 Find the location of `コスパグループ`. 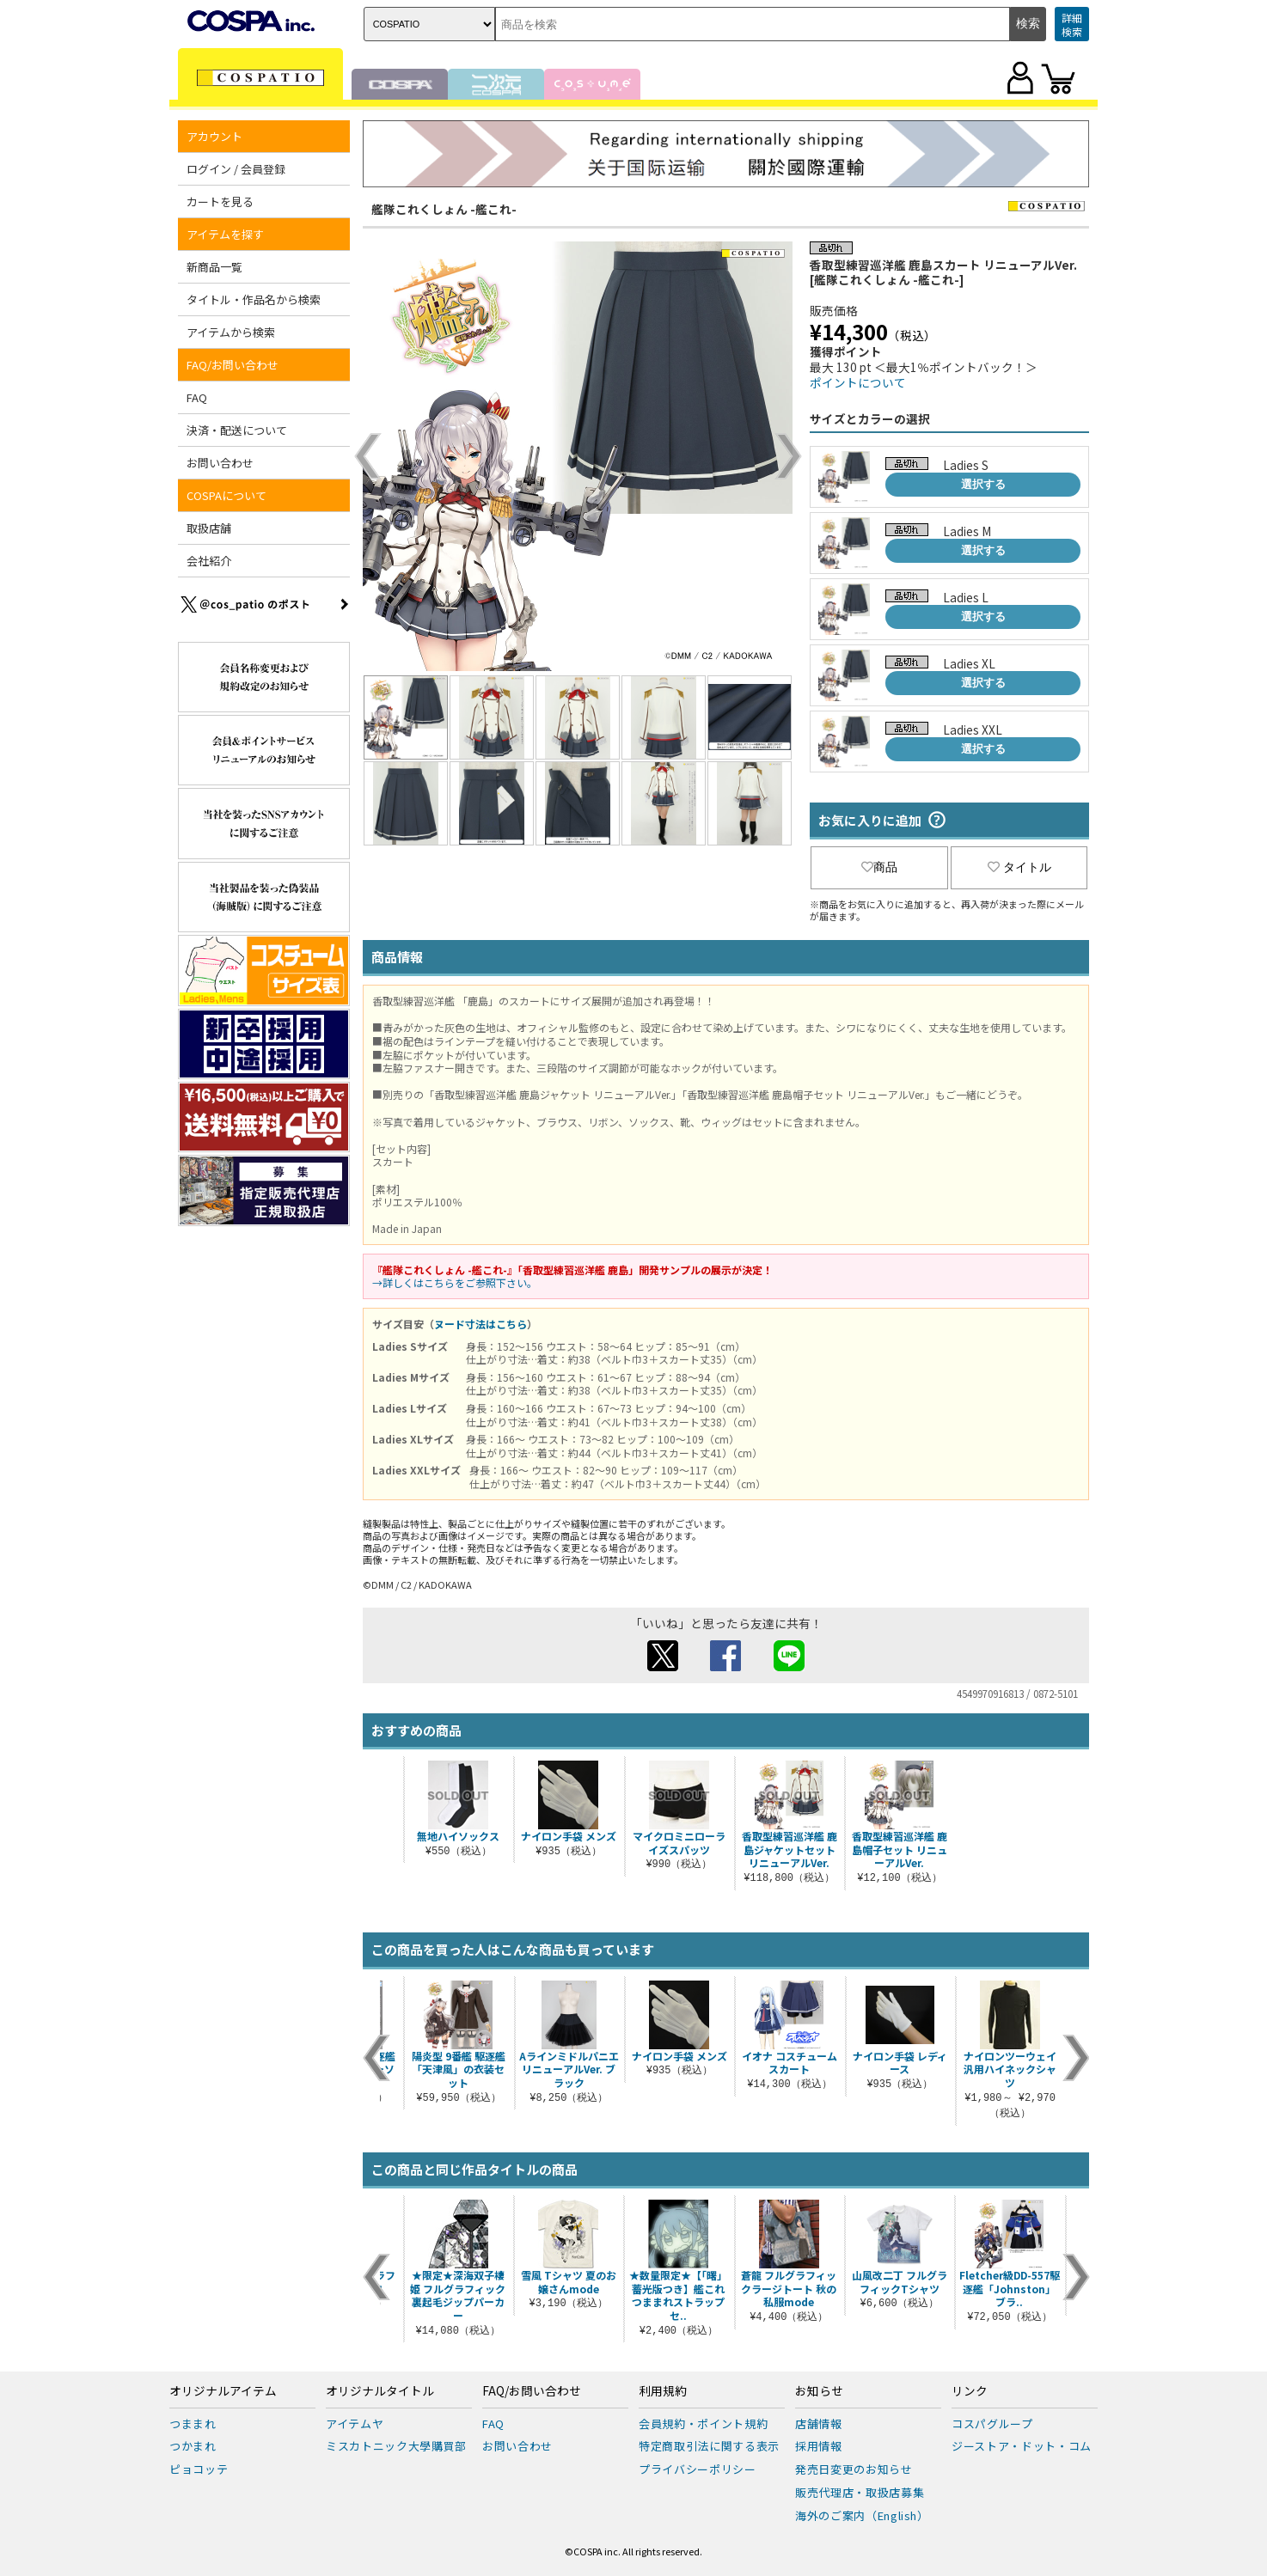

コスパグループ is located at coordinates (992, 2423).